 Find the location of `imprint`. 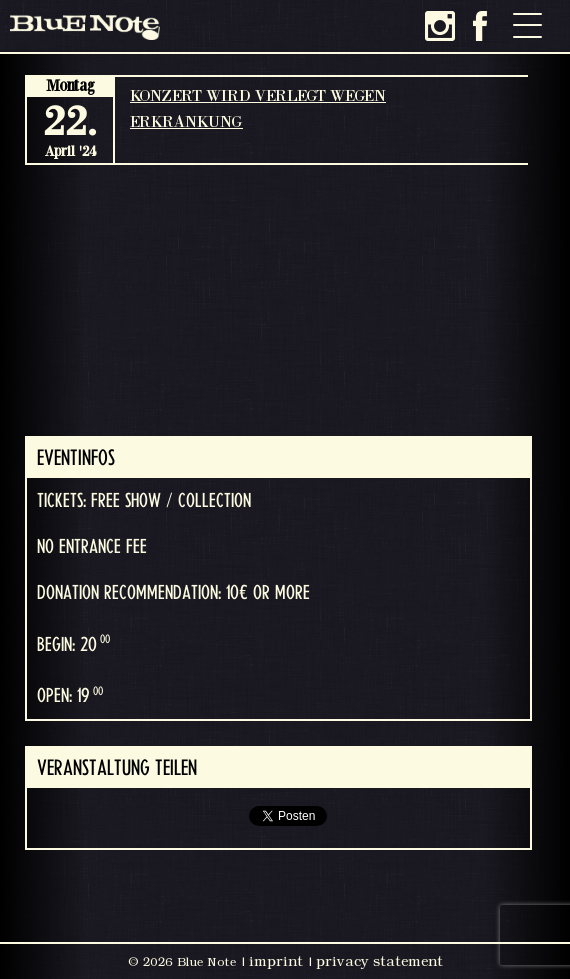

imprint is located at coordinates (276, 961).